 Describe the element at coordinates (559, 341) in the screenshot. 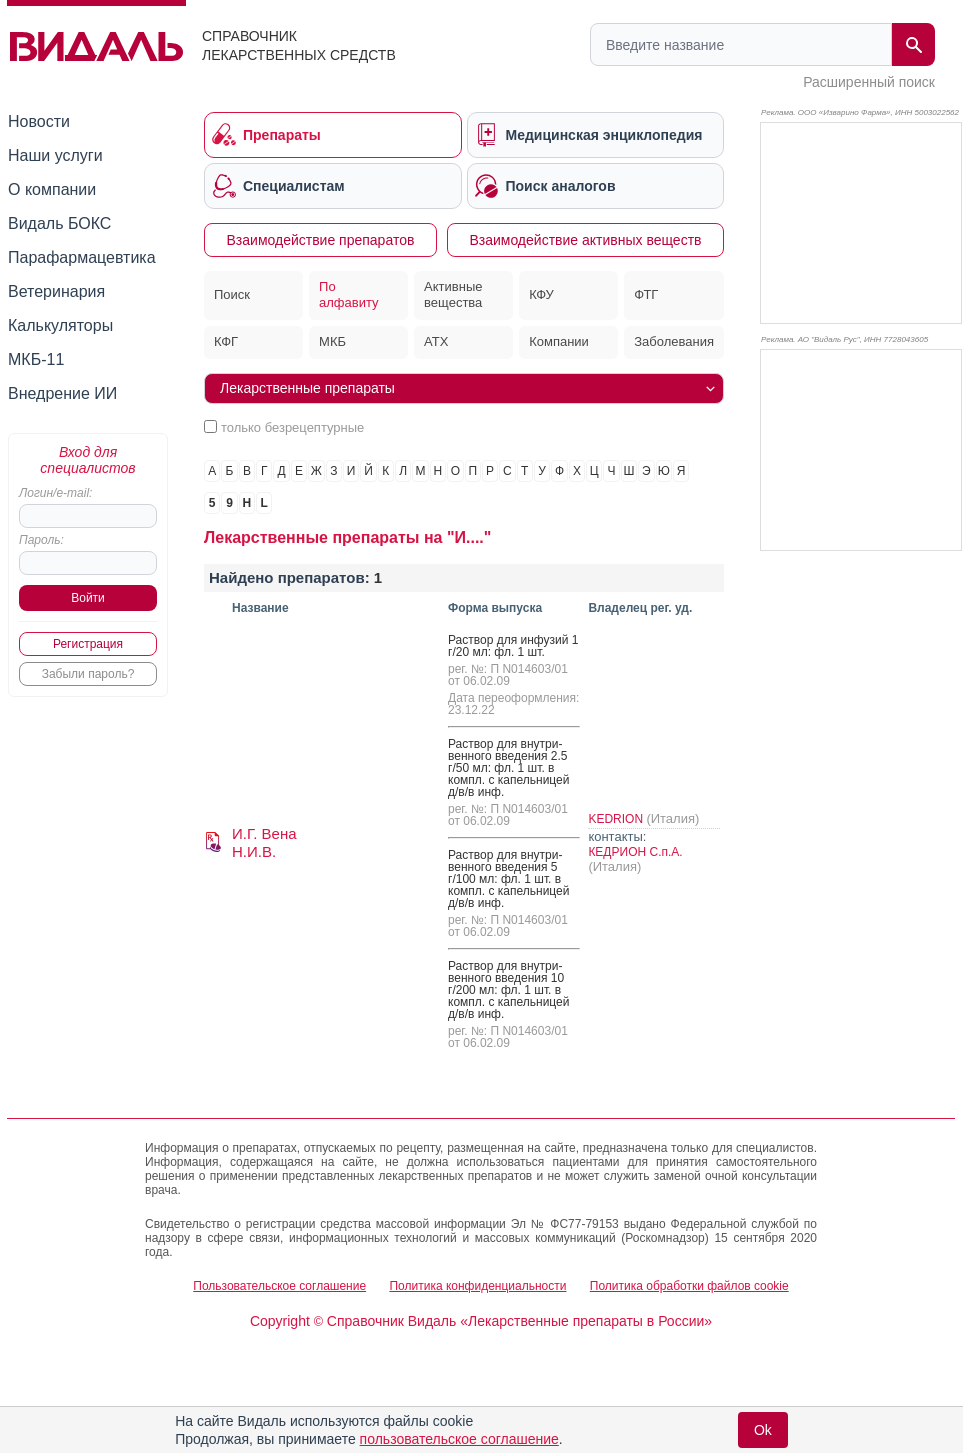

I see `Компании` at that location.